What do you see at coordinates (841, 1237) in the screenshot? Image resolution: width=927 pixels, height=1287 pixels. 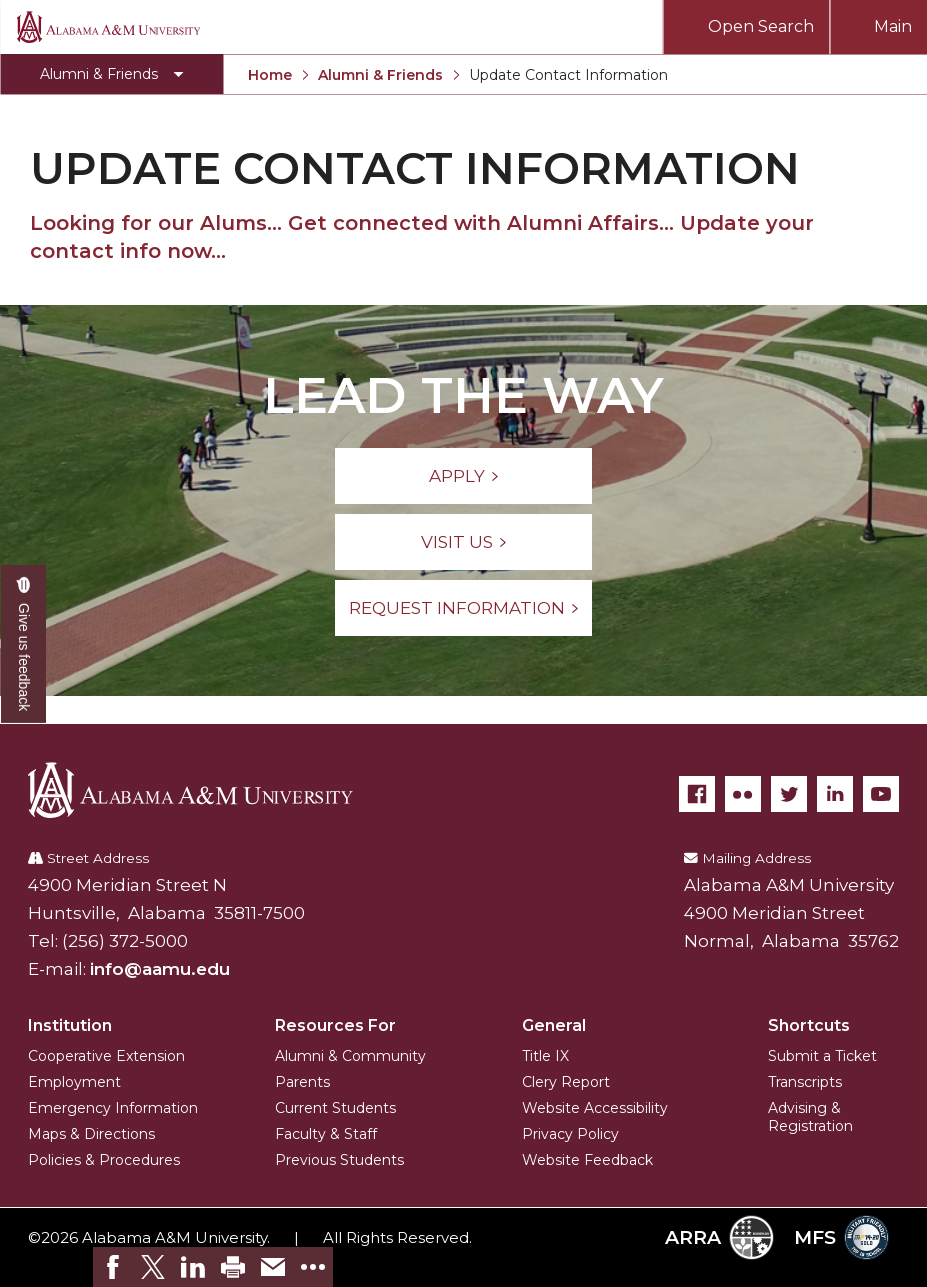 I see `MFS` at bounding box center [841, 1237].